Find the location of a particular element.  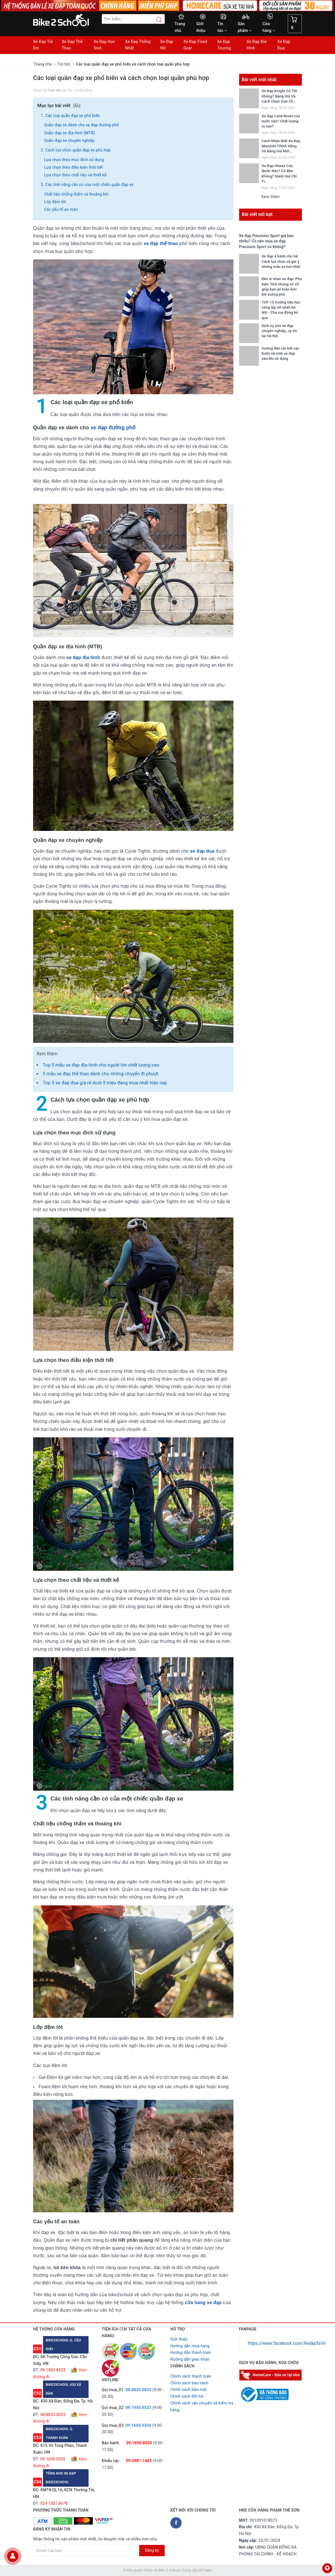

Xe Đạp Knight Có Tốt Không? Bảng Giá Và Cách Chọn Size Ch... is located at coordinates (279, 96).